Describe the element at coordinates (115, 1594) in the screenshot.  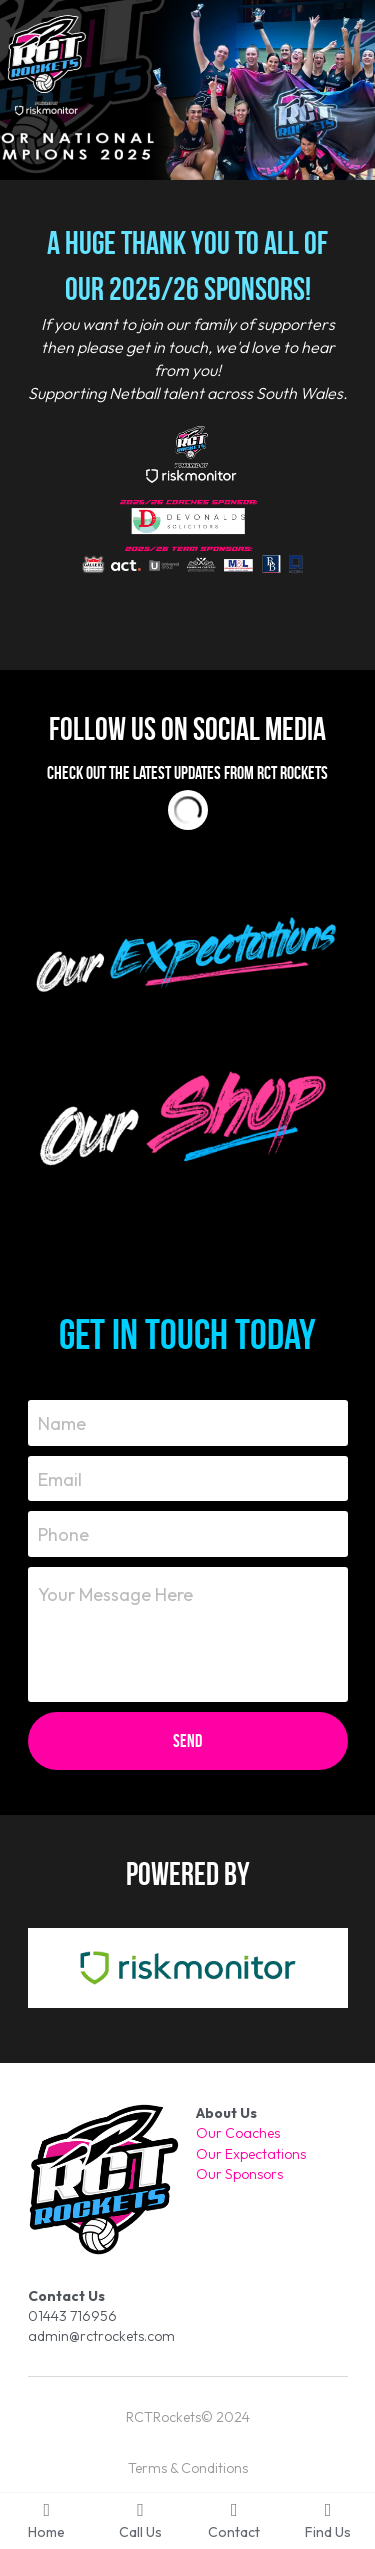
I see `Your Message Here` at that location.